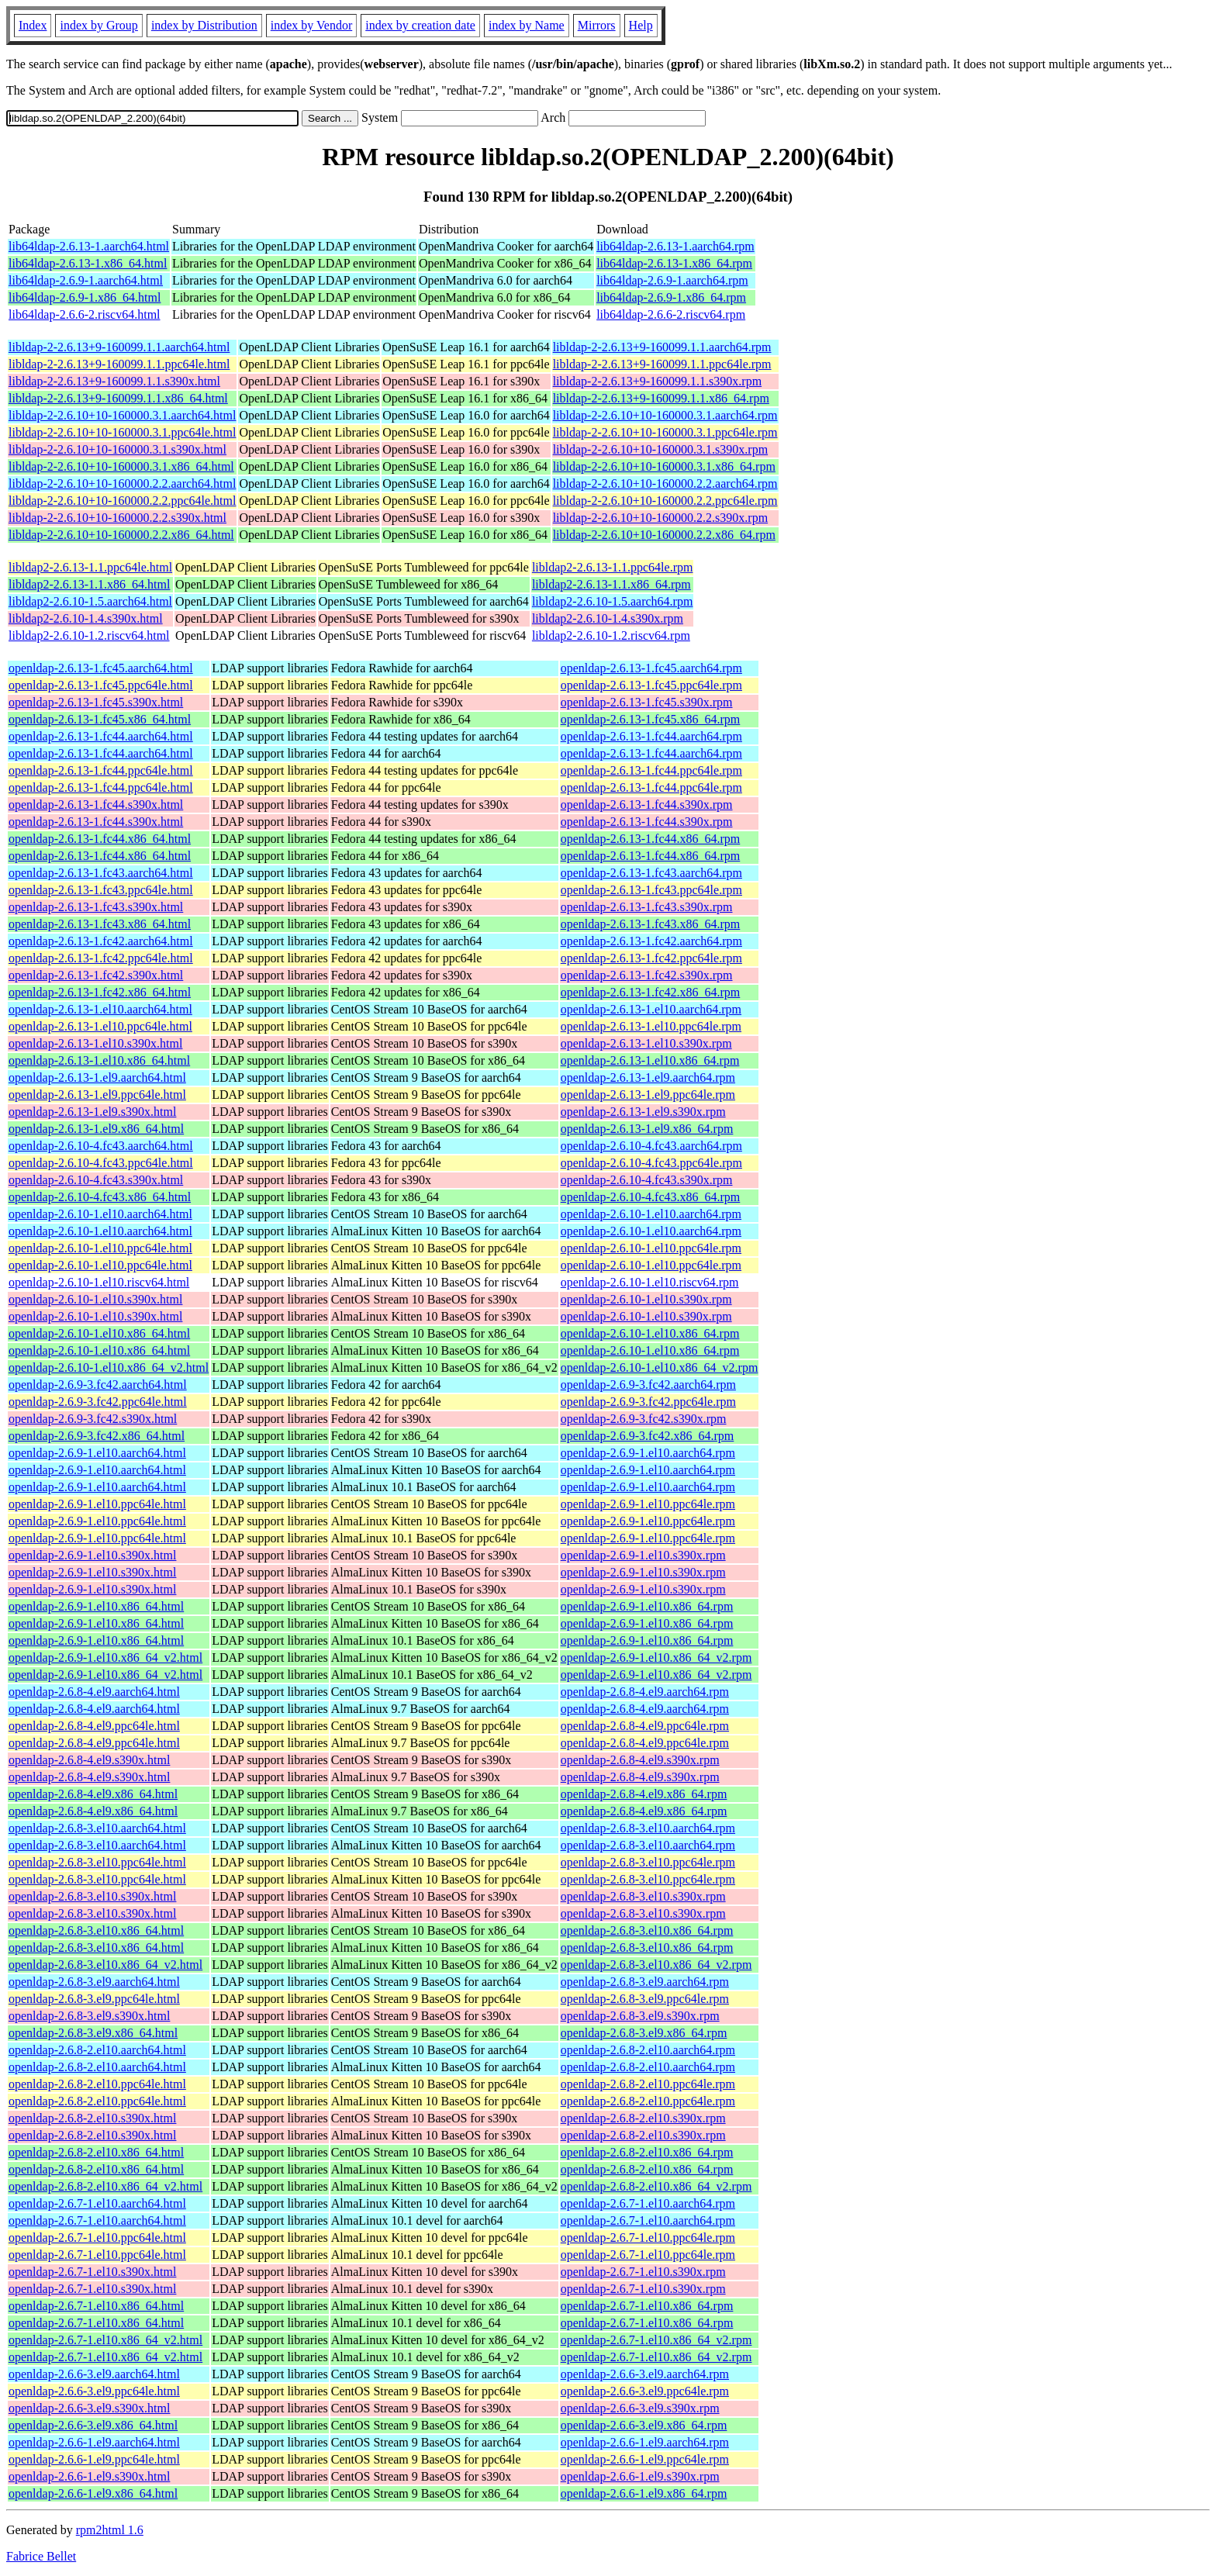 The width and height of the screenshot is (1216, 2576). I want to click on libldap-2-2.6.13+9-160099.1.1.x86_64.html, so click(118, 398).